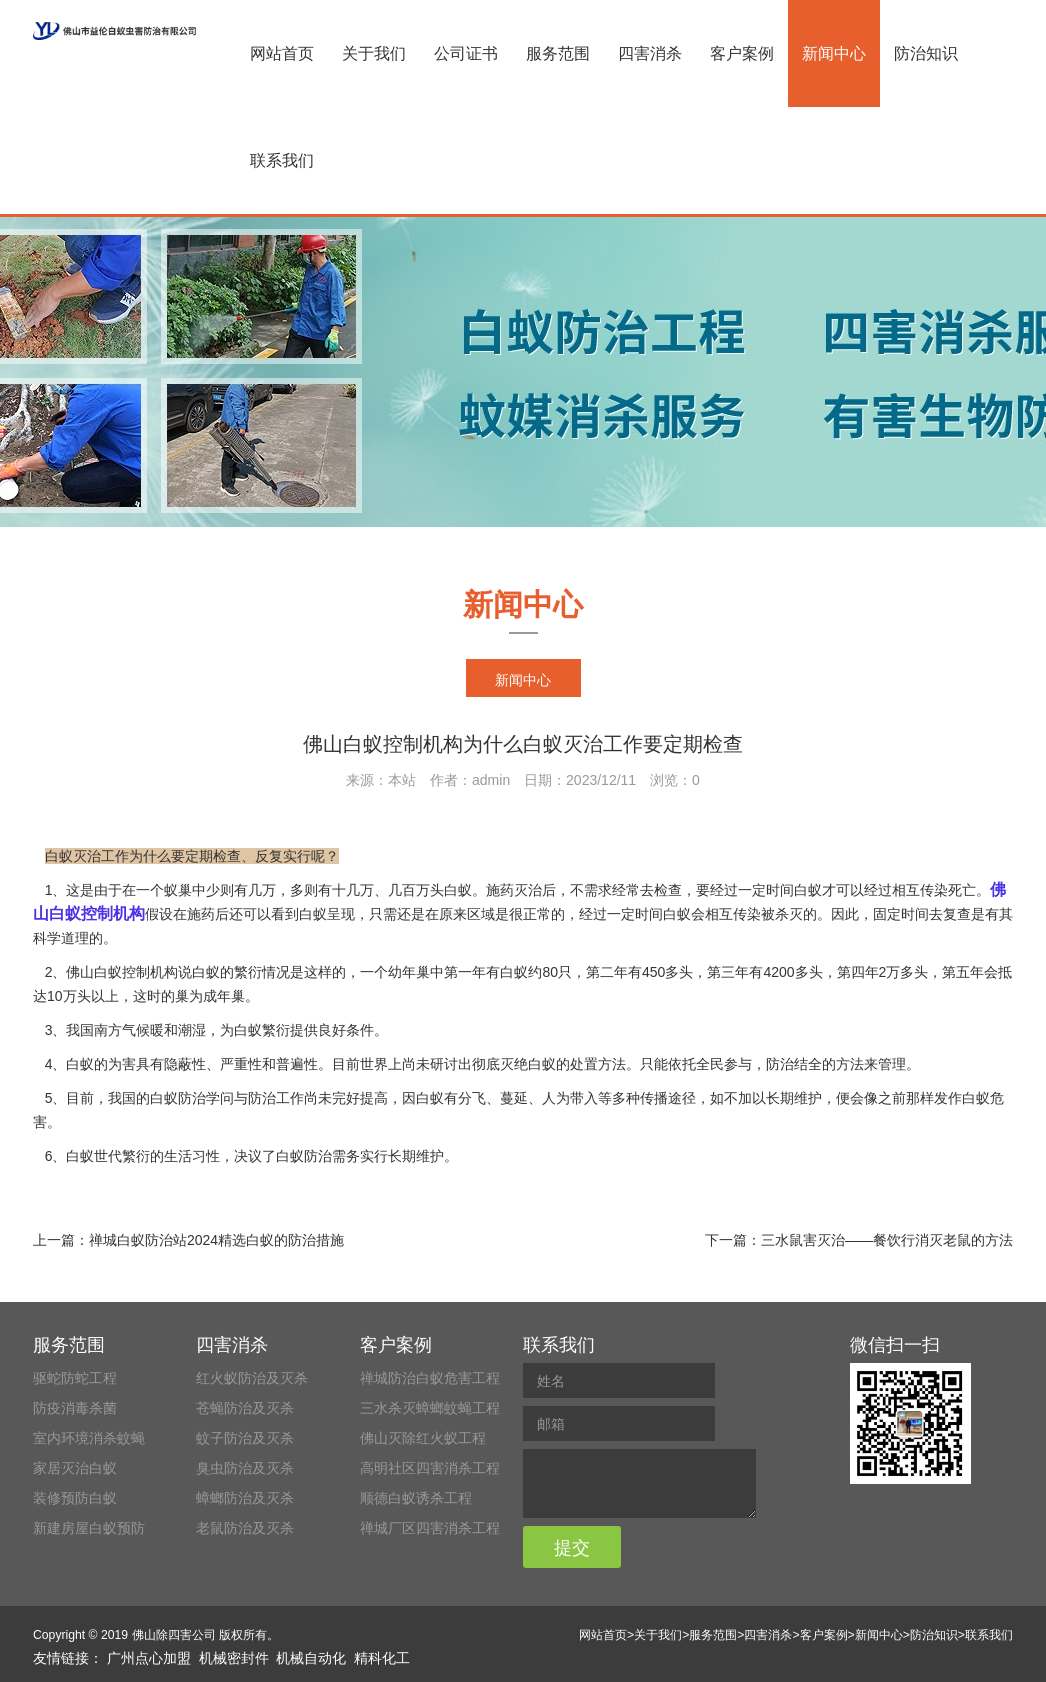 This screenshot has height=1682, width=1046. What do you see at coordinates (887, 1240) in the screenshot?
I see `三水鼠害灭治——餐饮行消灭老鼠的方法` at bounding box center [887, 1240].